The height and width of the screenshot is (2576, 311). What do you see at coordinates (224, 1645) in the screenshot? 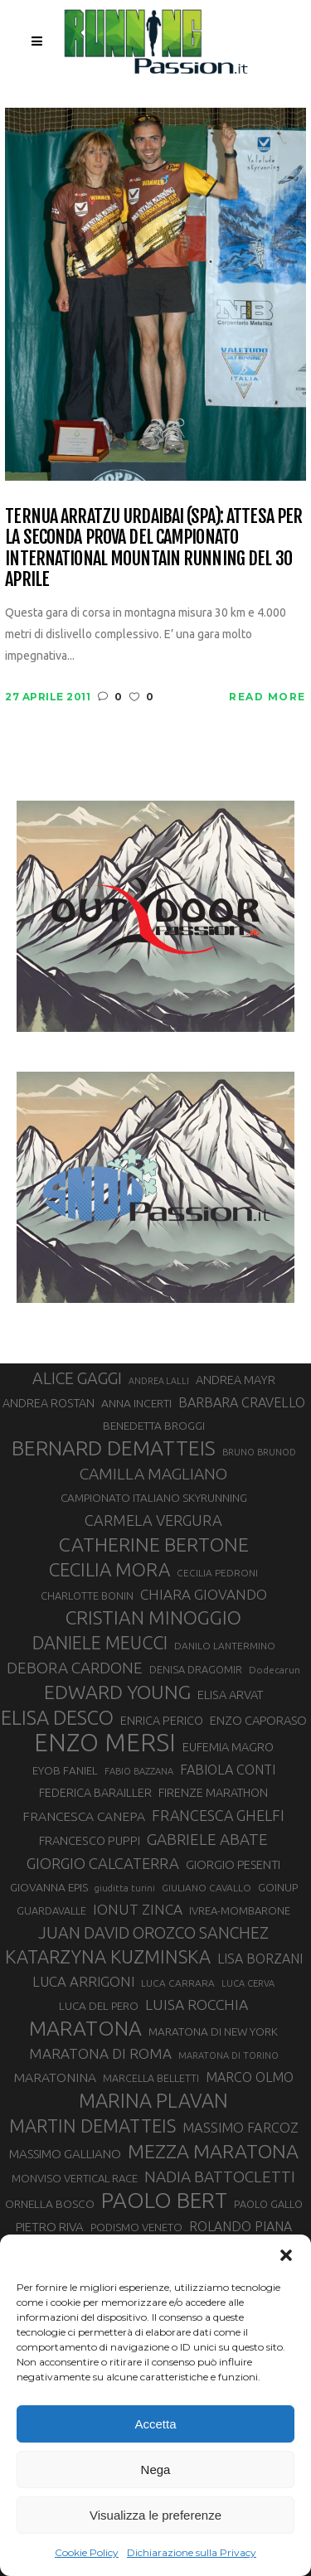
I see `DANILO LANTERMINO [DANILO LANTERMINO (28 elementi)]` at bounding box center [224, 1645].